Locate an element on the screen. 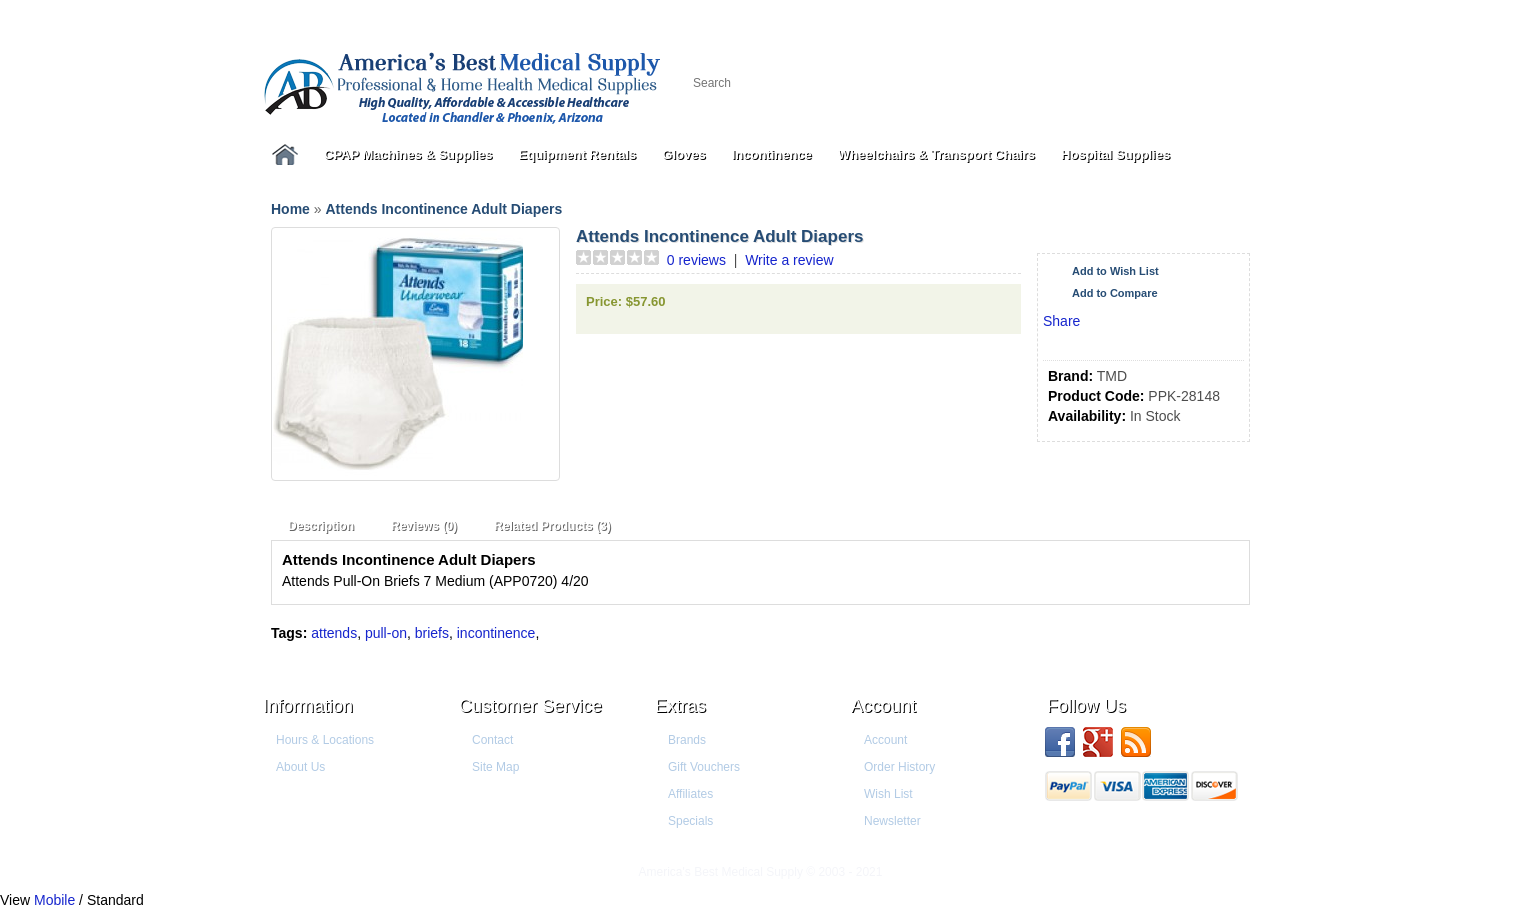  Newsletter is located at coordinates (892, 821).